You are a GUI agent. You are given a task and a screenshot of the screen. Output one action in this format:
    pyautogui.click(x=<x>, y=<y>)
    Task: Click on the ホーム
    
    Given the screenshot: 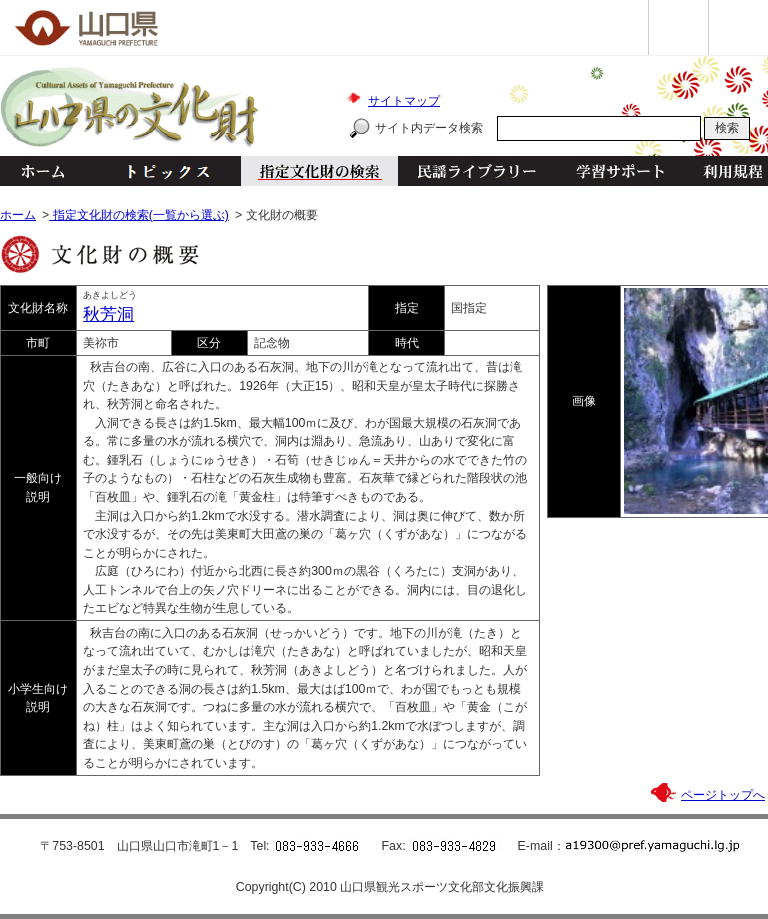 What is the action you would take?
    pyautogui.click(x=42, y=171)
    